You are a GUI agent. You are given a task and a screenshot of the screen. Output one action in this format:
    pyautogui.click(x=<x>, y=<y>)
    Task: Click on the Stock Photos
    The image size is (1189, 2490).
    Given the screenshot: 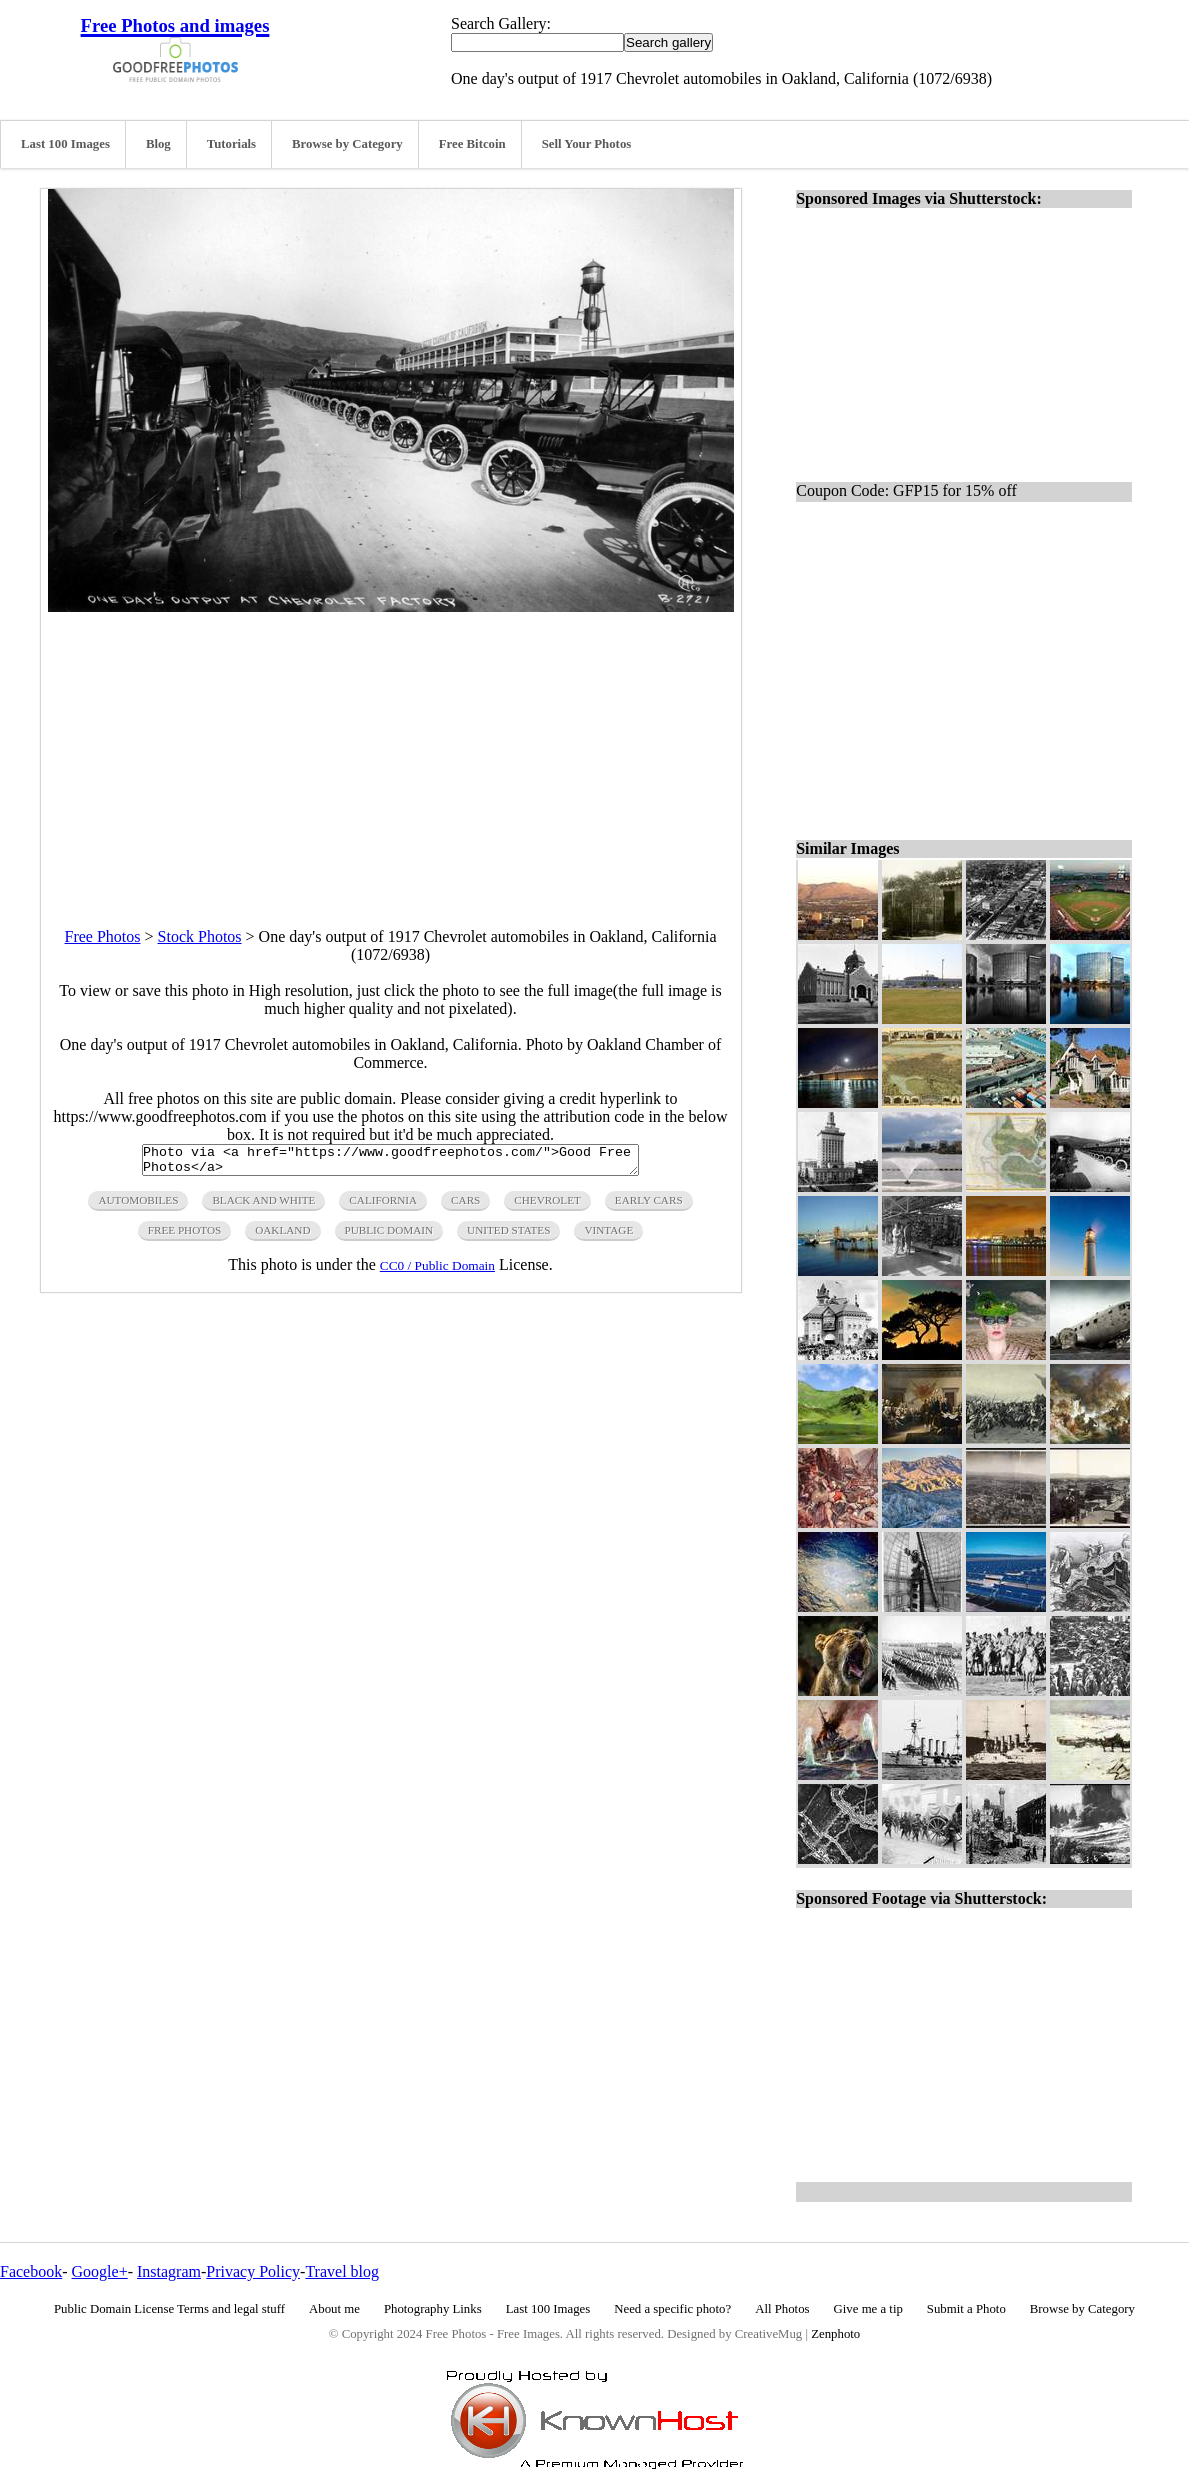 What is the action you would take?
    pyautogui.click(x=200, y=936)
    